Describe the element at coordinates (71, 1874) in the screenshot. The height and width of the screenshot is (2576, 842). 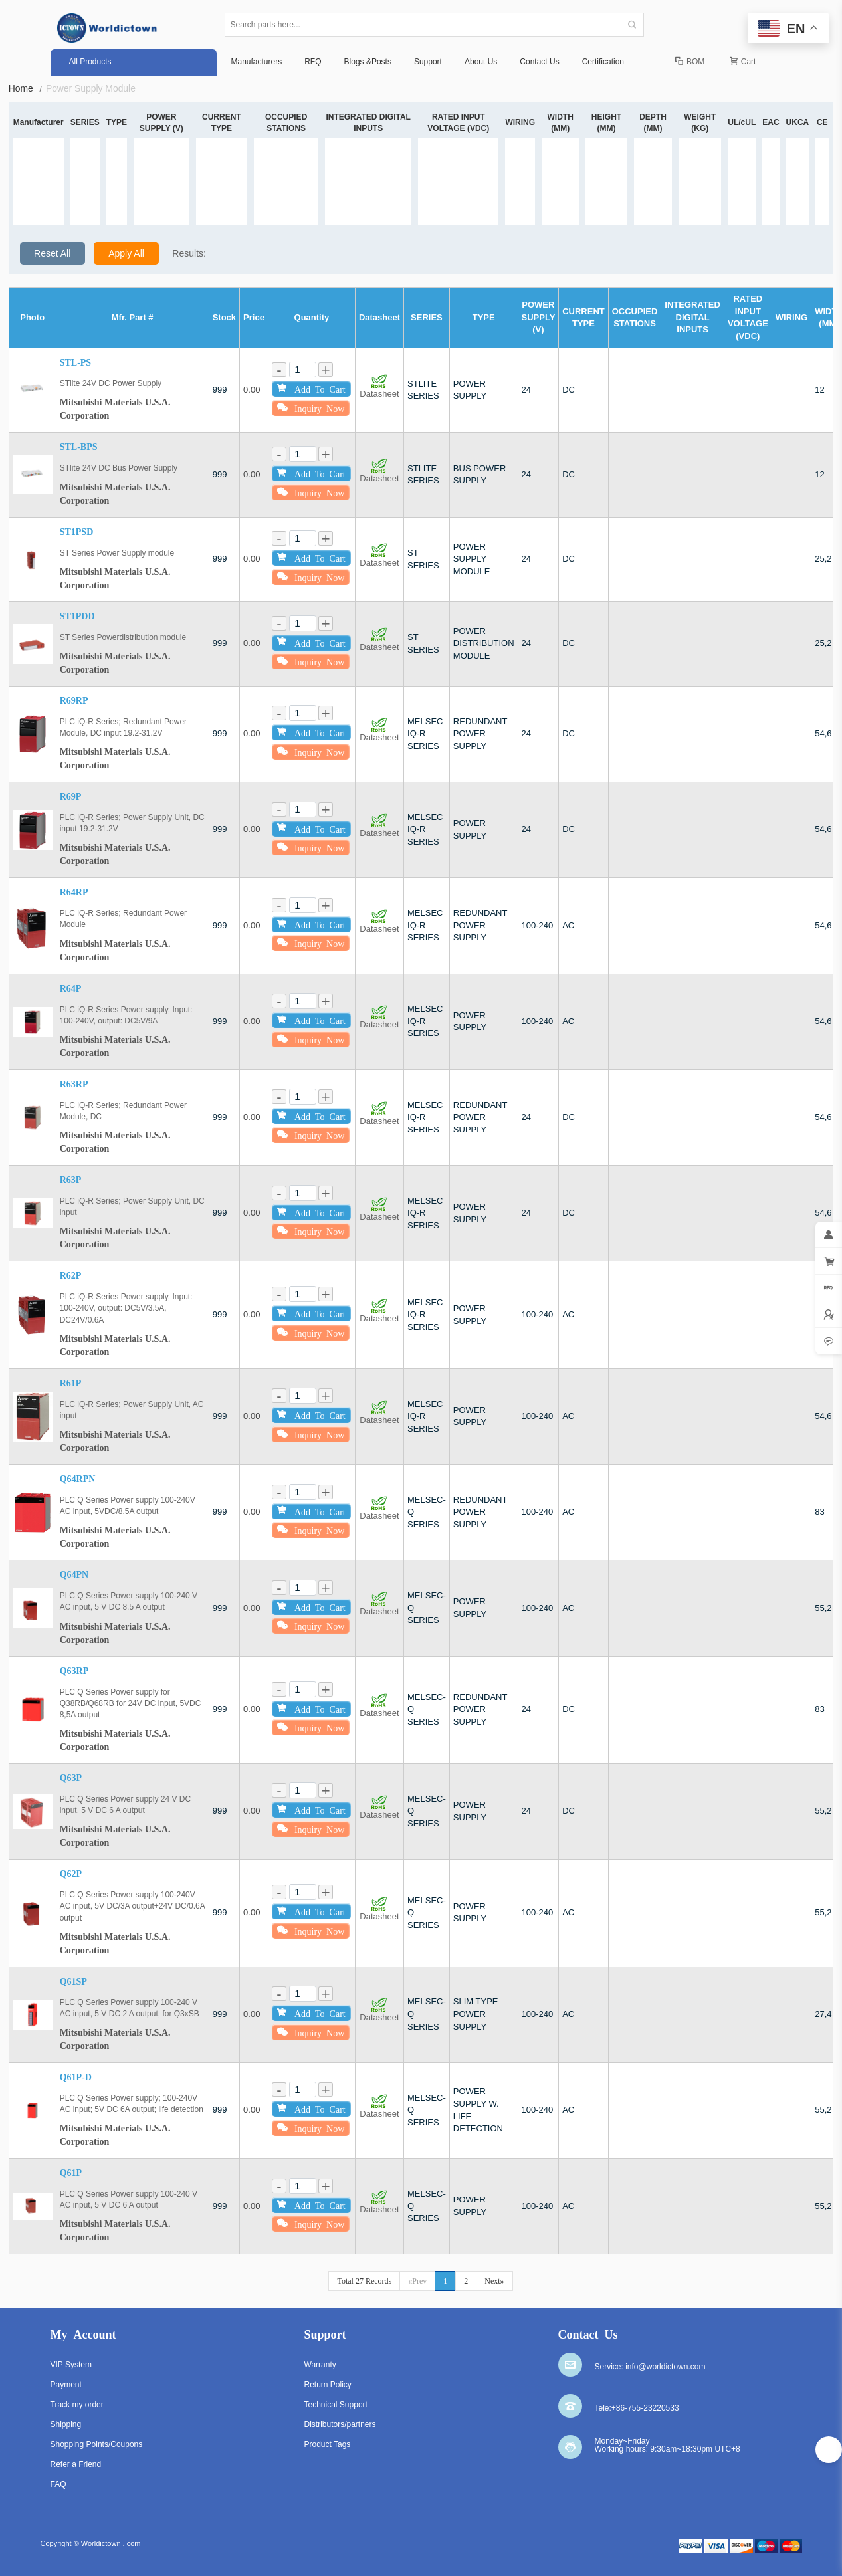
I see `Q62P` at that location.